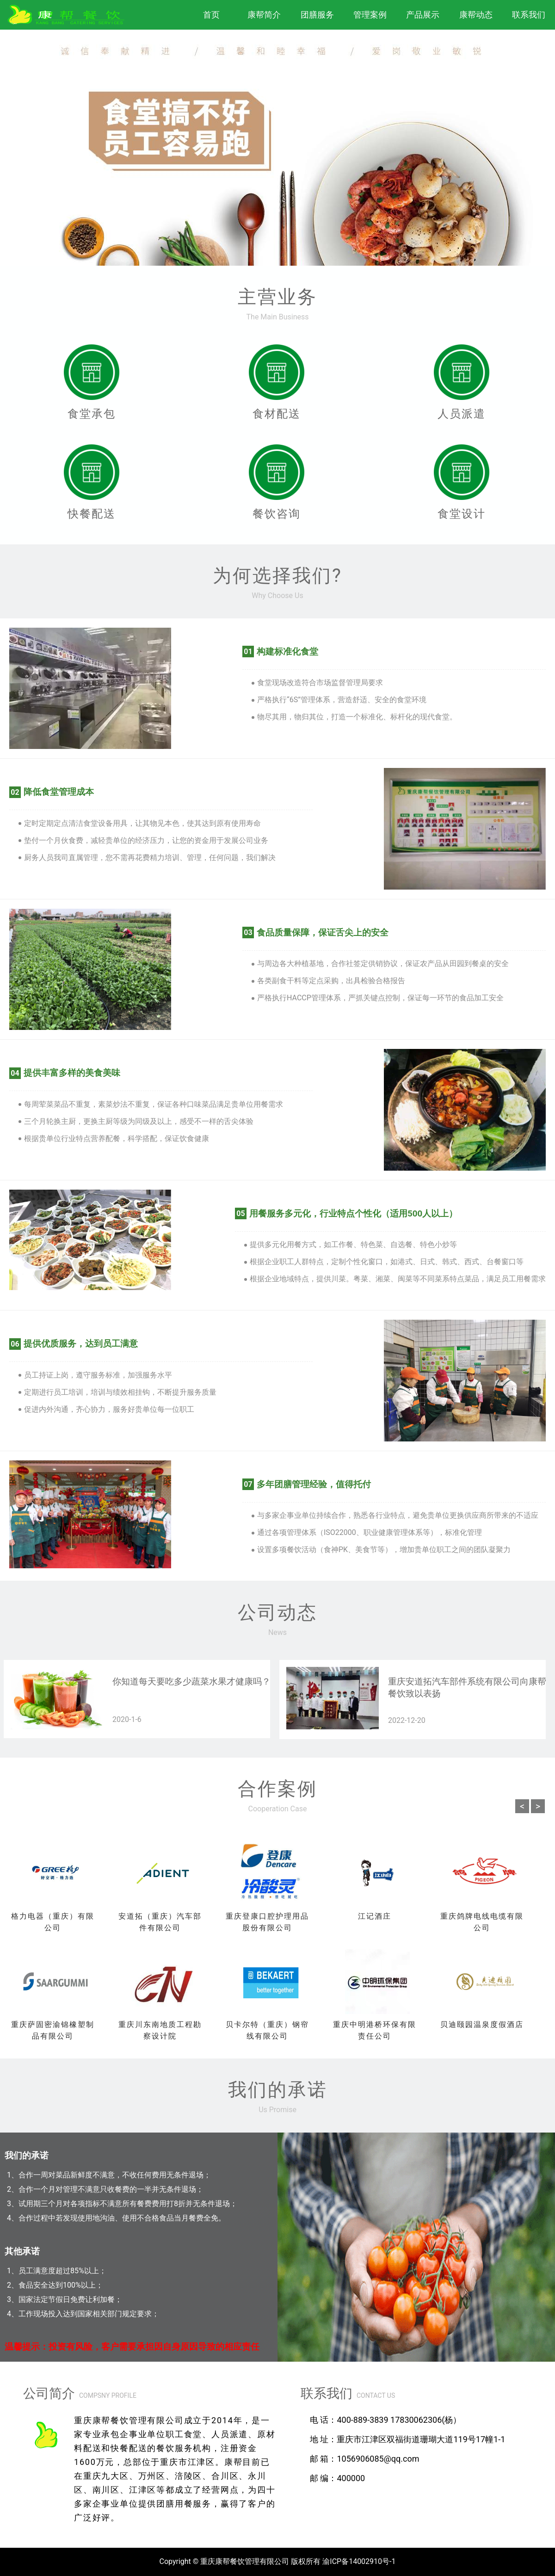  I want to click on 首页, so click(211, 14).